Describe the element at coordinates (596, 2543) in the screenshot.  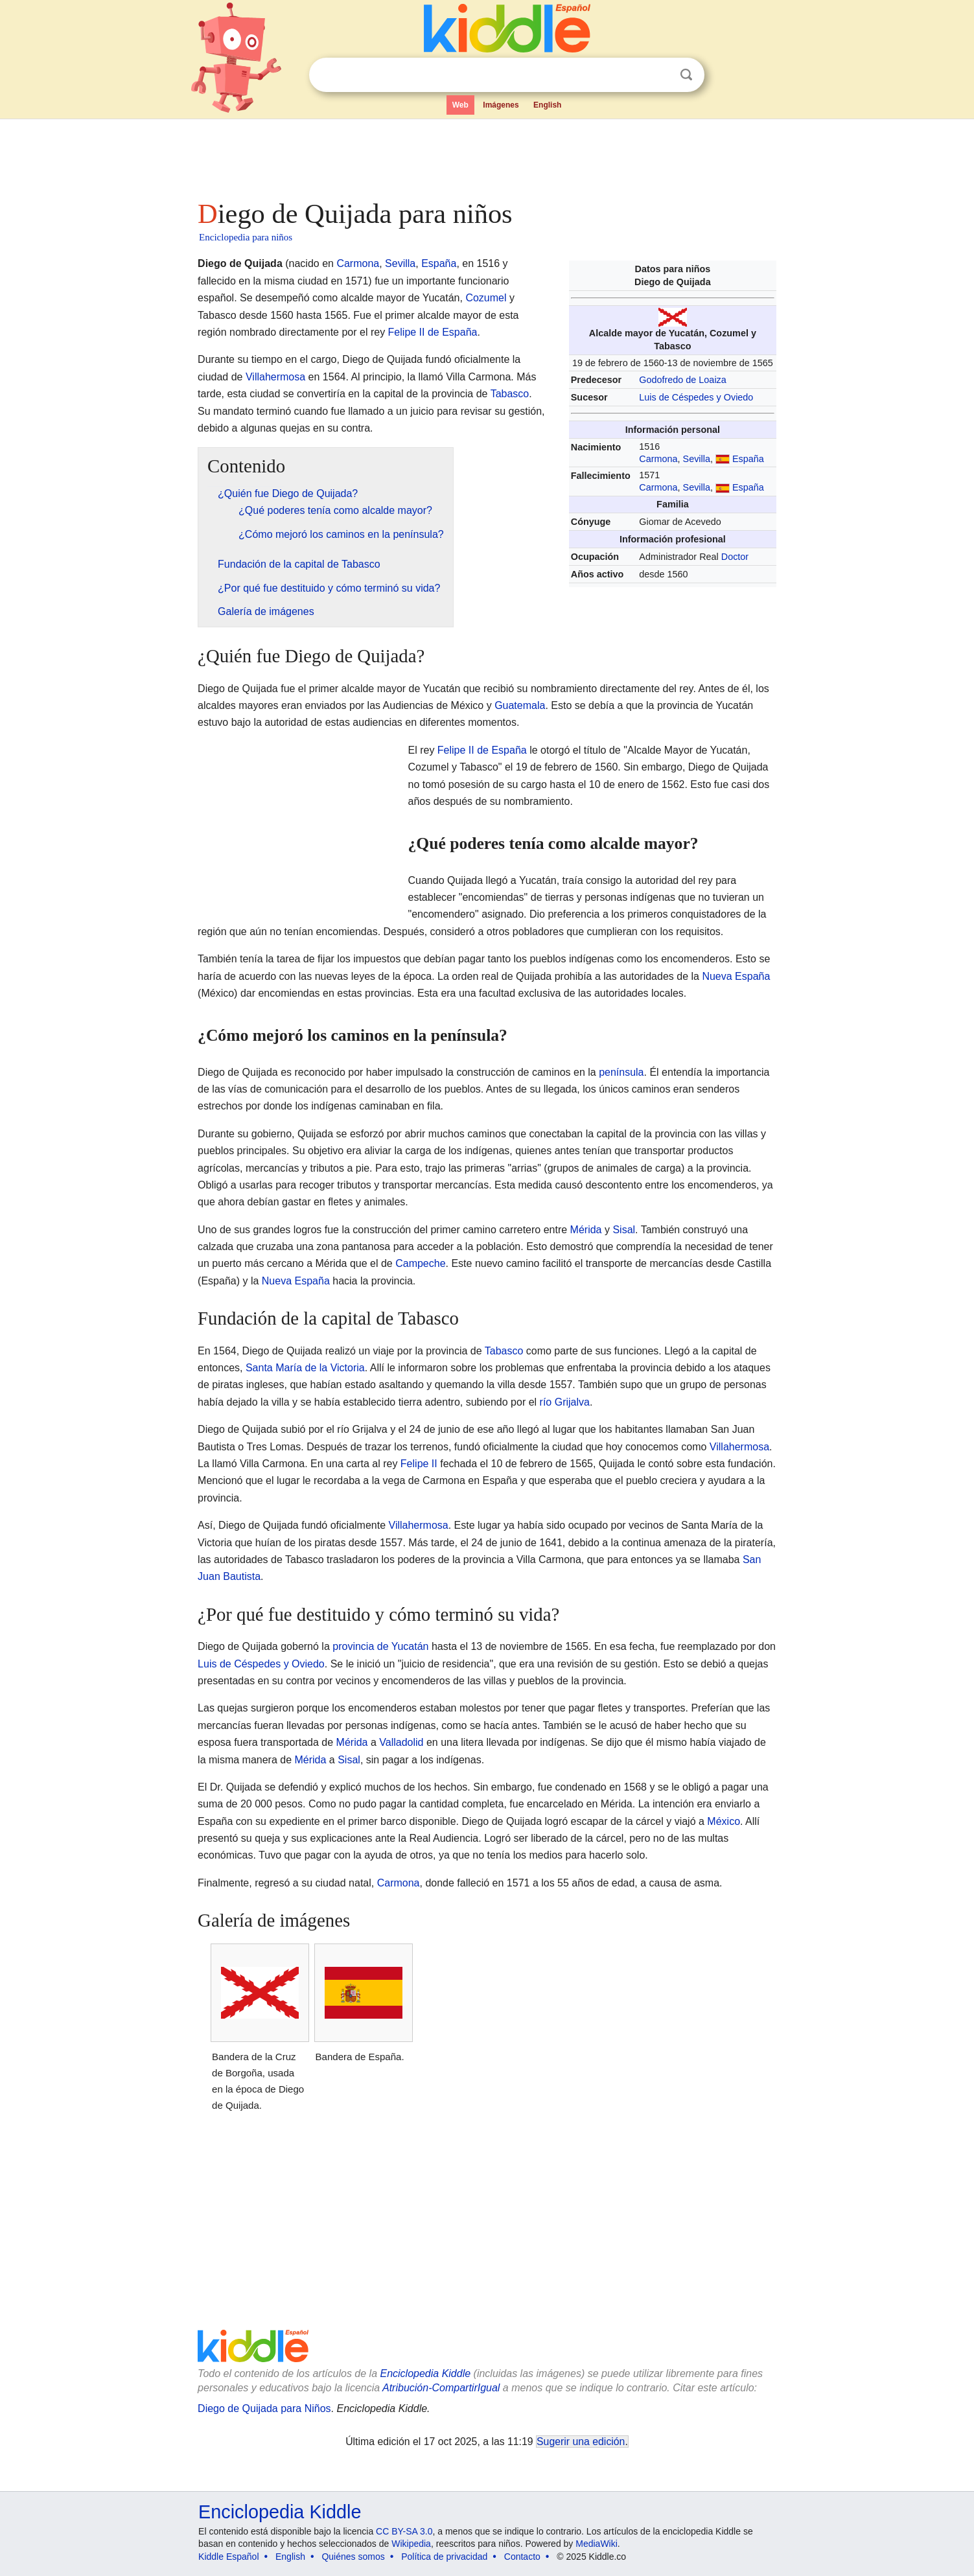
I see `MediaWiki` at that location.